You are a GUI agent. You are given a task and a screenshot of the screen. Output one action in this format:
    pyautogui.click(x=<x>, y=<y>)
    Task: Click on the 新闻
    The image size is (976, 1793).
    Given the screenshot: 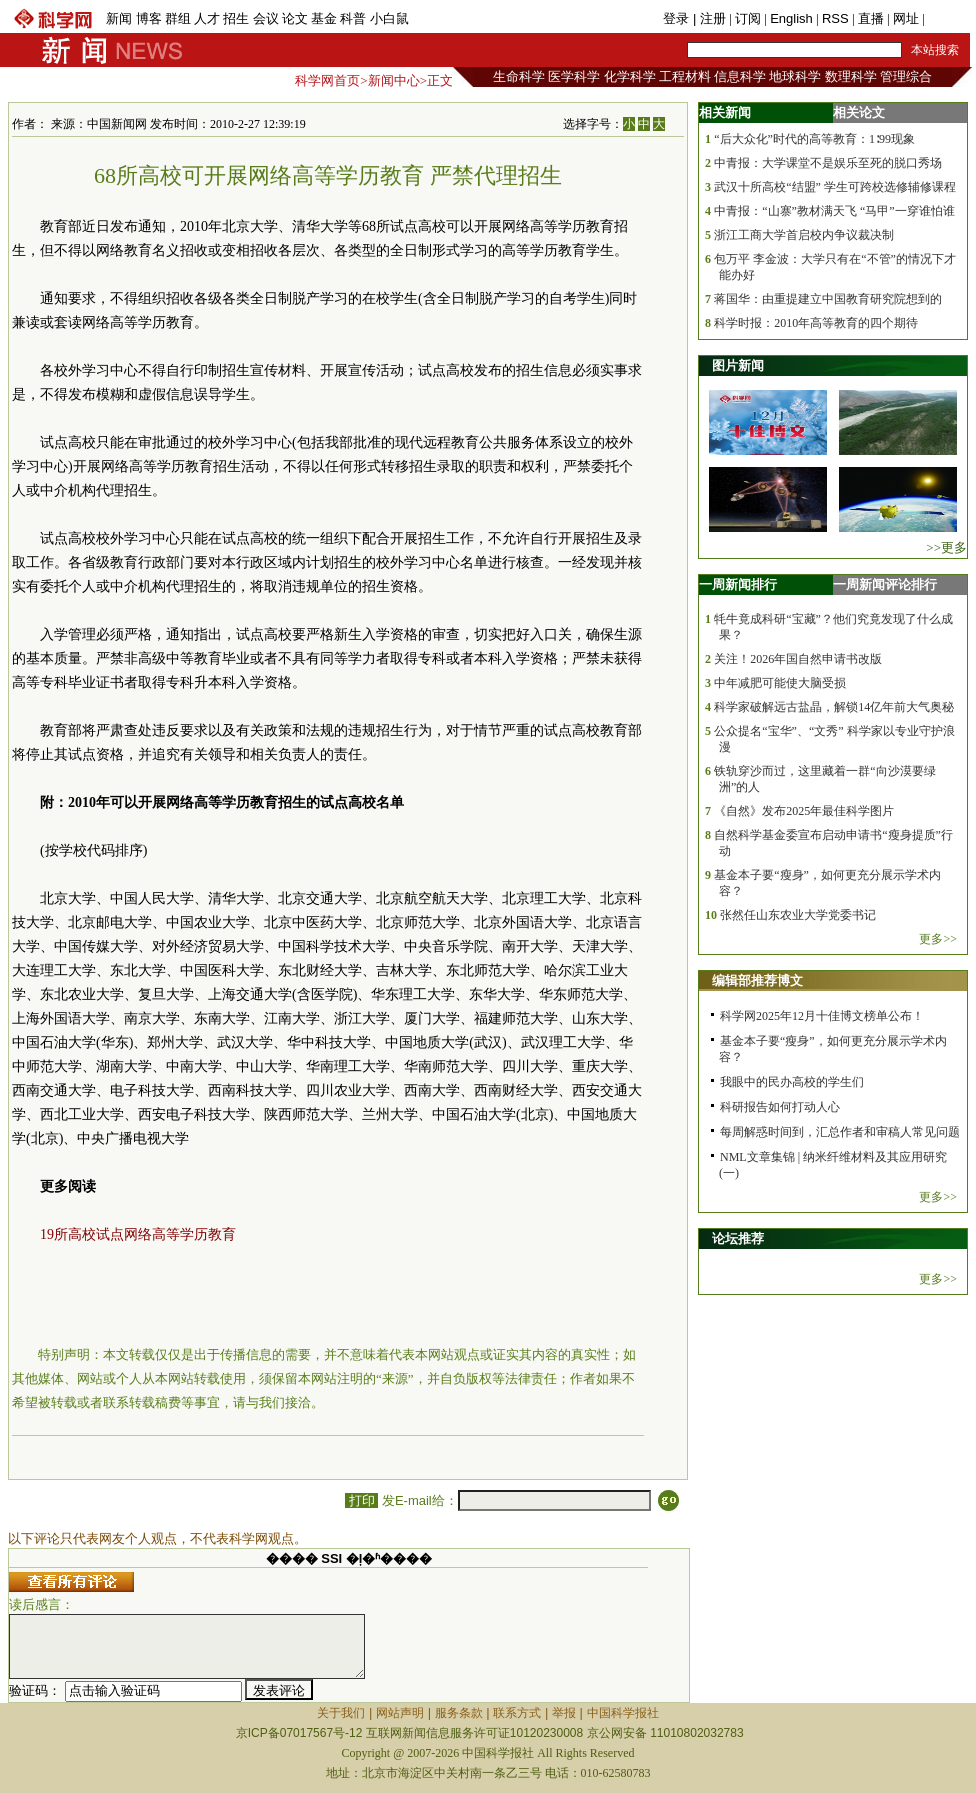 What is the action you would take?
    pyautogui.click(x=119, y=18)
    